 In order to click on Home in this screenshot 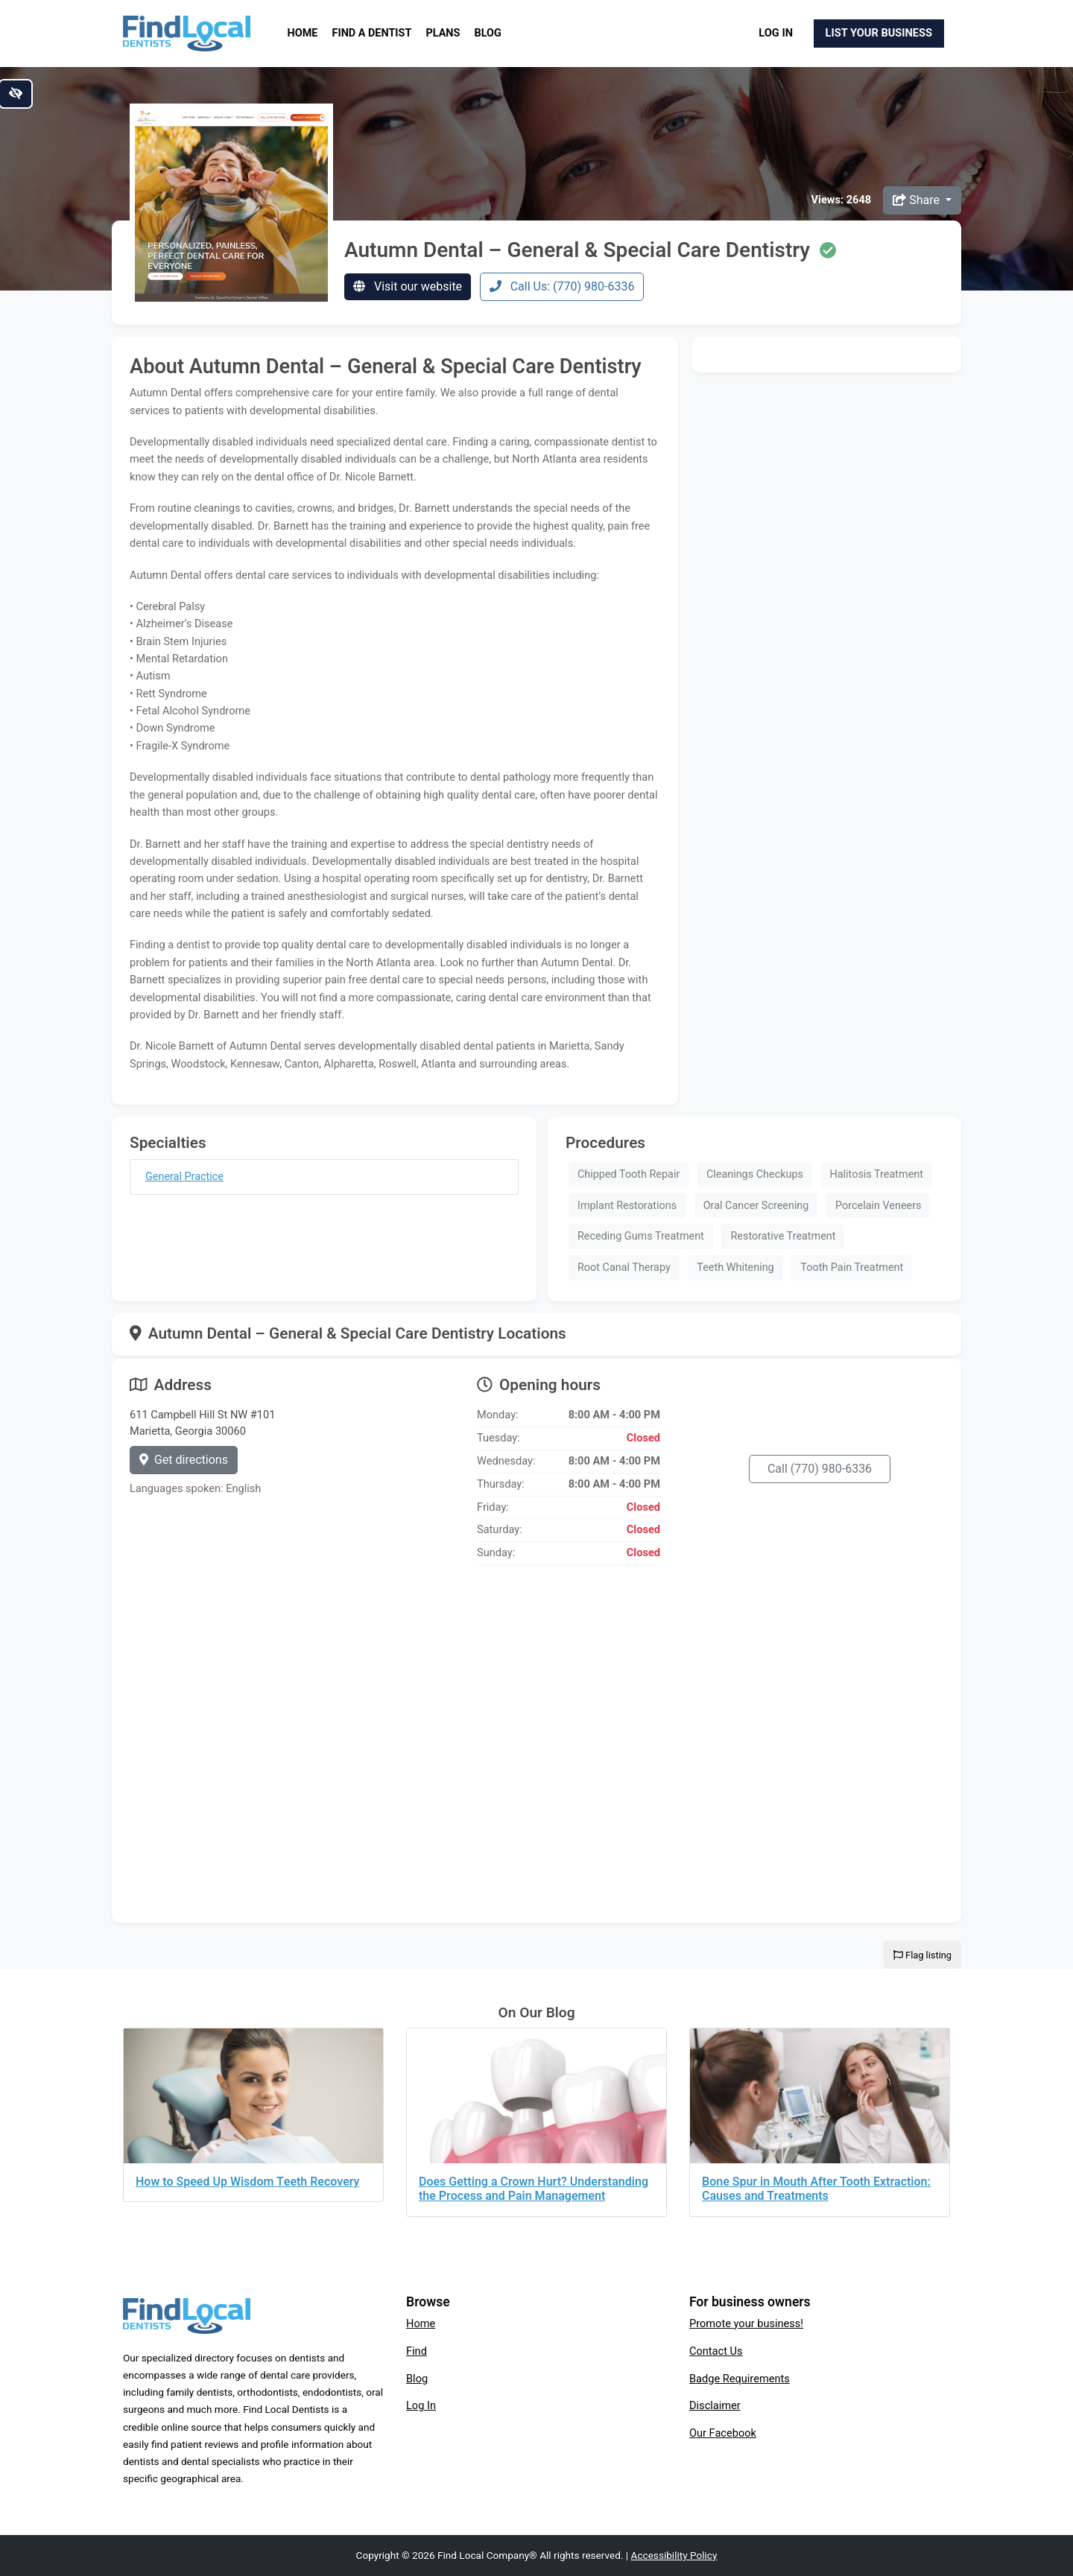, I will do `click(303, 33)`.